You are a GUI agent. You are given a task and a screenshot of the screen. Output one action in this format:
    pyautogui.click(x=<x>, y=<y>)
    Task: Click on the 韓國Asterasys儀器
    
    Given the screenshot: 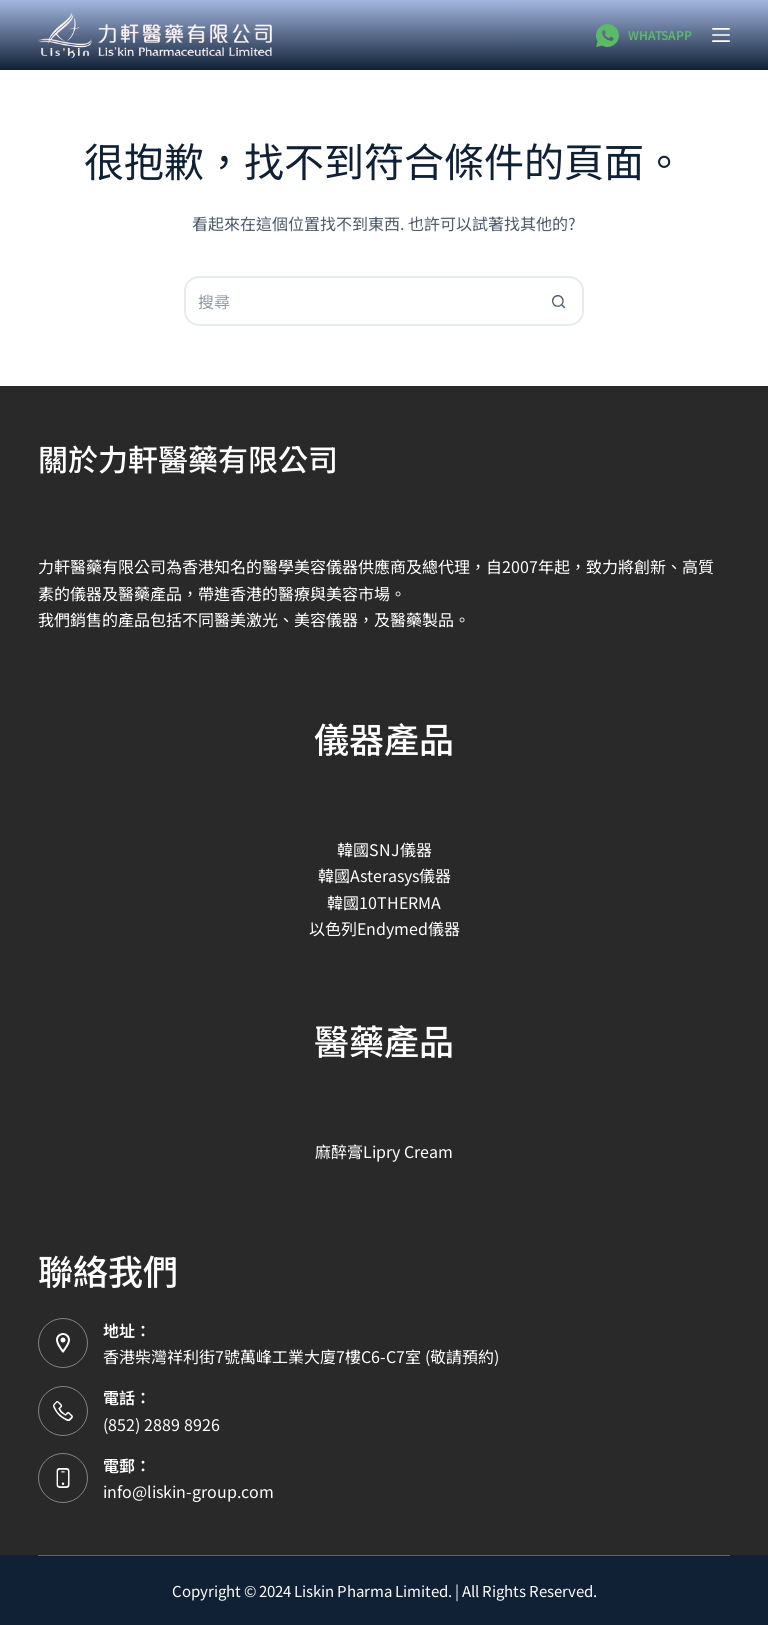 What is the action you would take?
    pyautogui.click(x=384, y=875)
    